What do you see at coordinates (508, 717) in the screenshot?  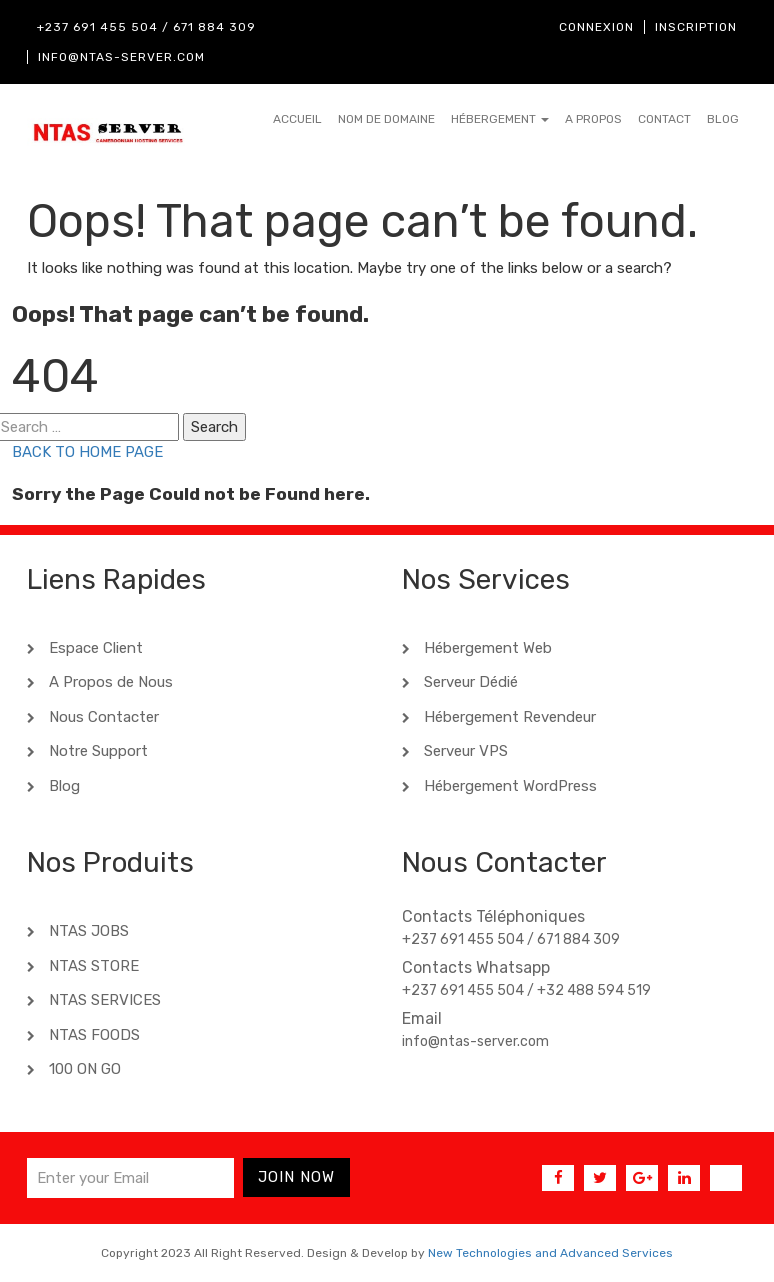 I see `Hébergement Revendeur` at bounding box center [508, 717].